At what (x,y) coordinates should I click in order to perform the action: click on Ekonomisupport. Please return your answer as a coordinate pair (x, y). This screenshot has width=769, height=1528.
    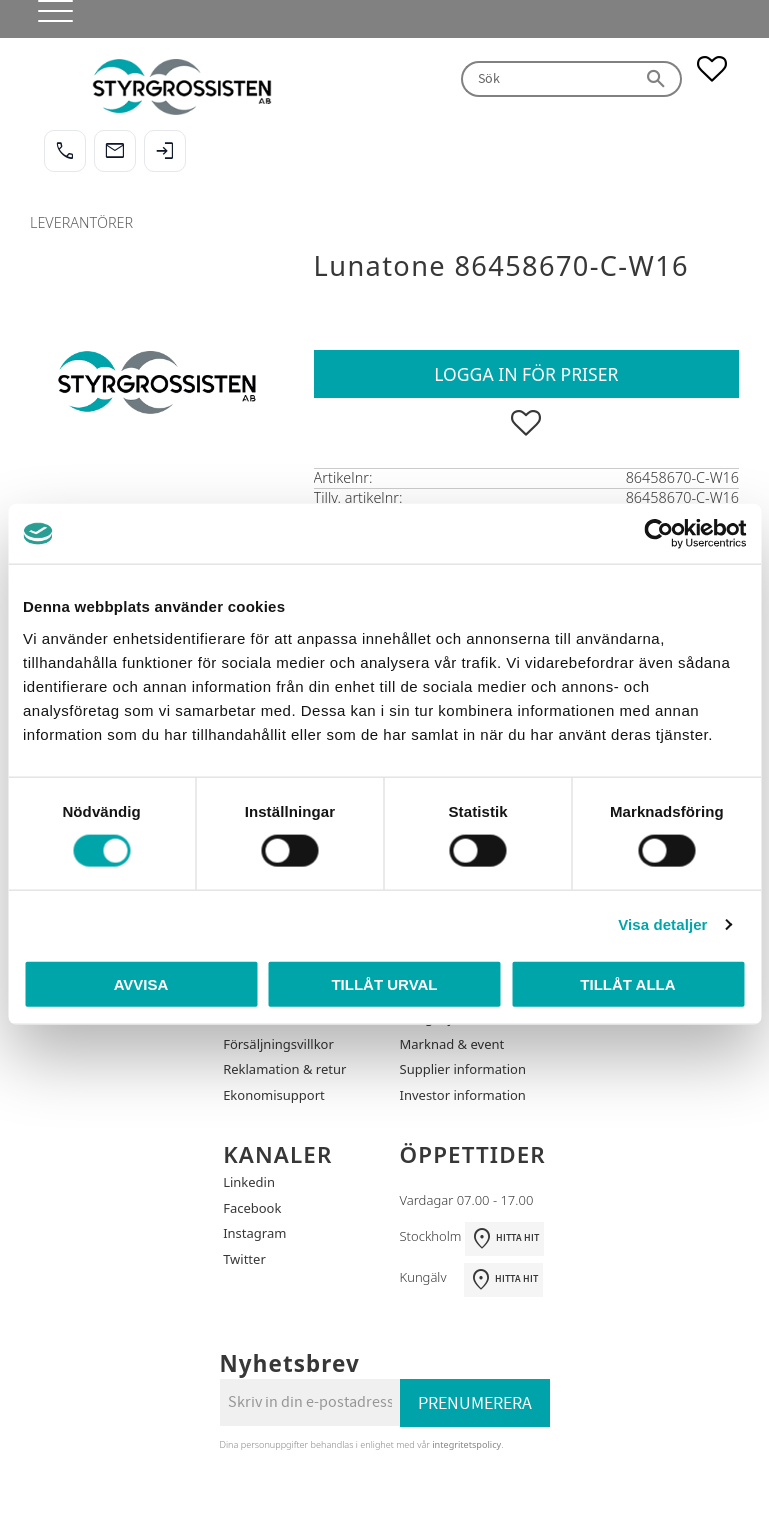
    Looking at the image, I should click on (274, 1095).